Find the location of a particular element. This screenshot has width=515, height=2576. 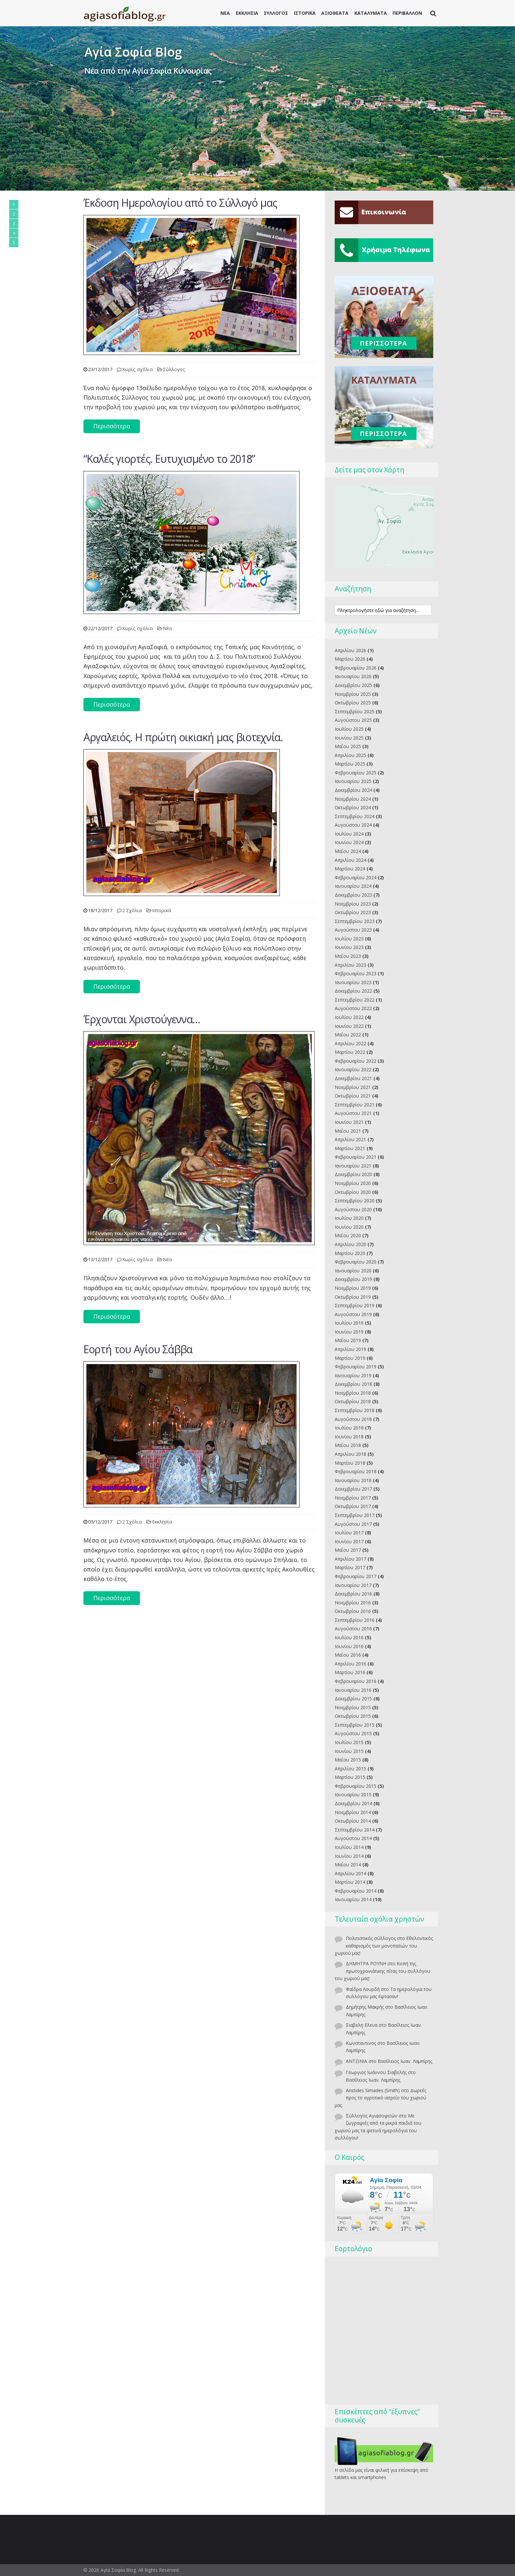

Σεπτεμβρίου 2023 is located at coordinates (354, 921).